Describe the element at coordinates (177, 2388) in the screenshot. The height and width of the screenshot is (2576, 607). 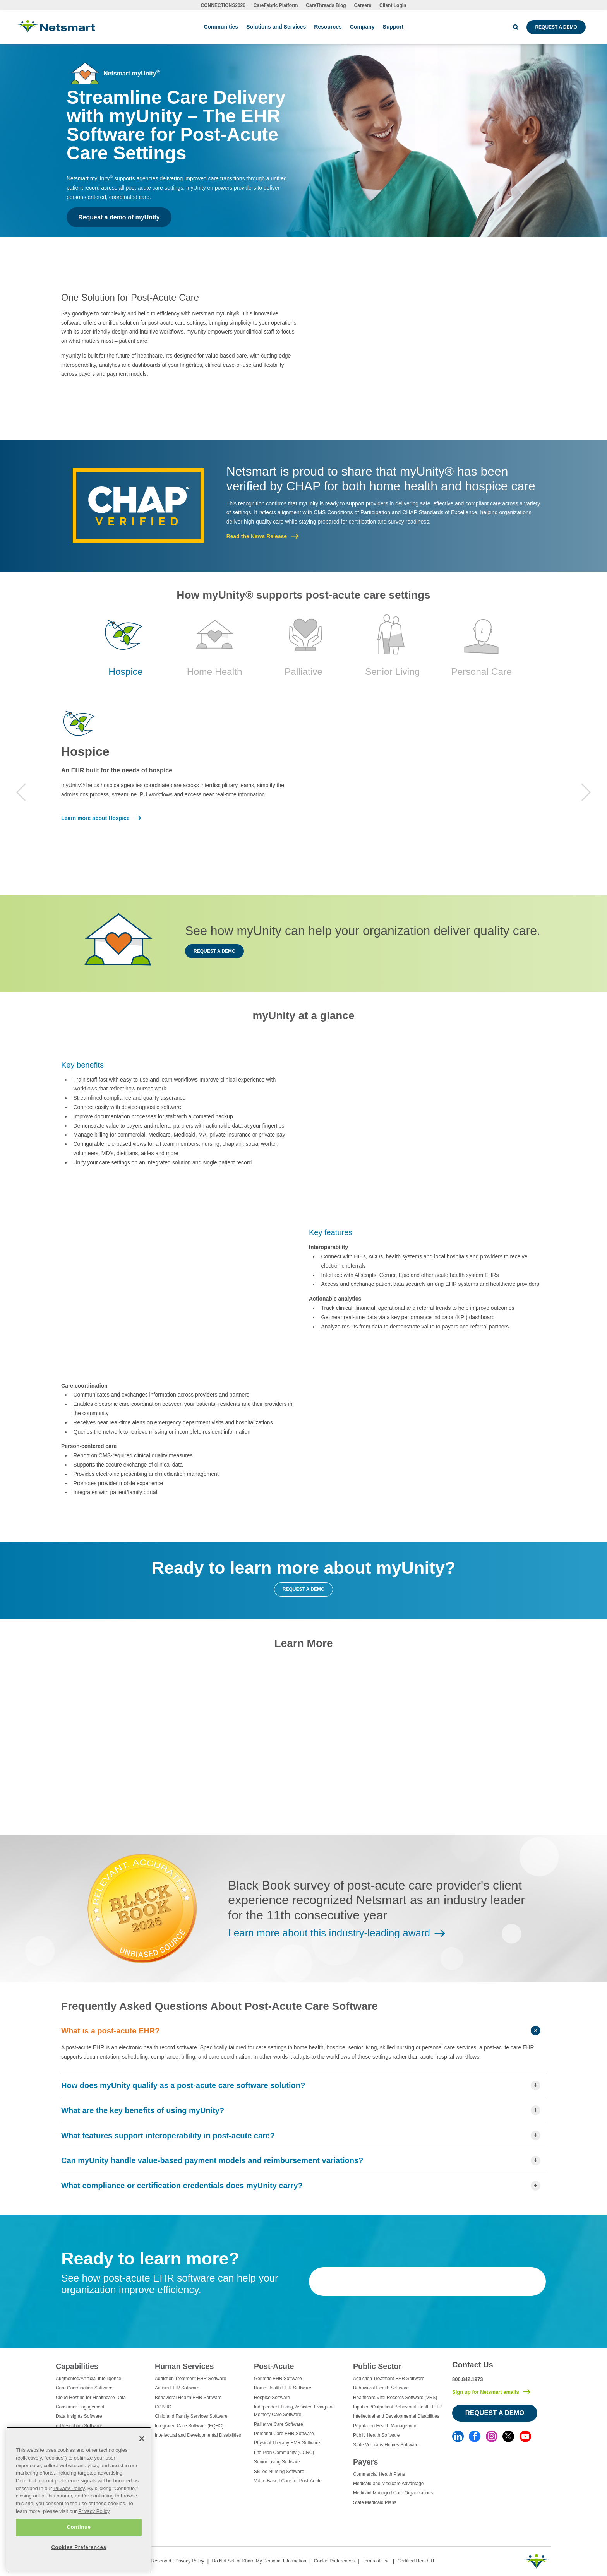
I see `Autism EHR Software` at that location.